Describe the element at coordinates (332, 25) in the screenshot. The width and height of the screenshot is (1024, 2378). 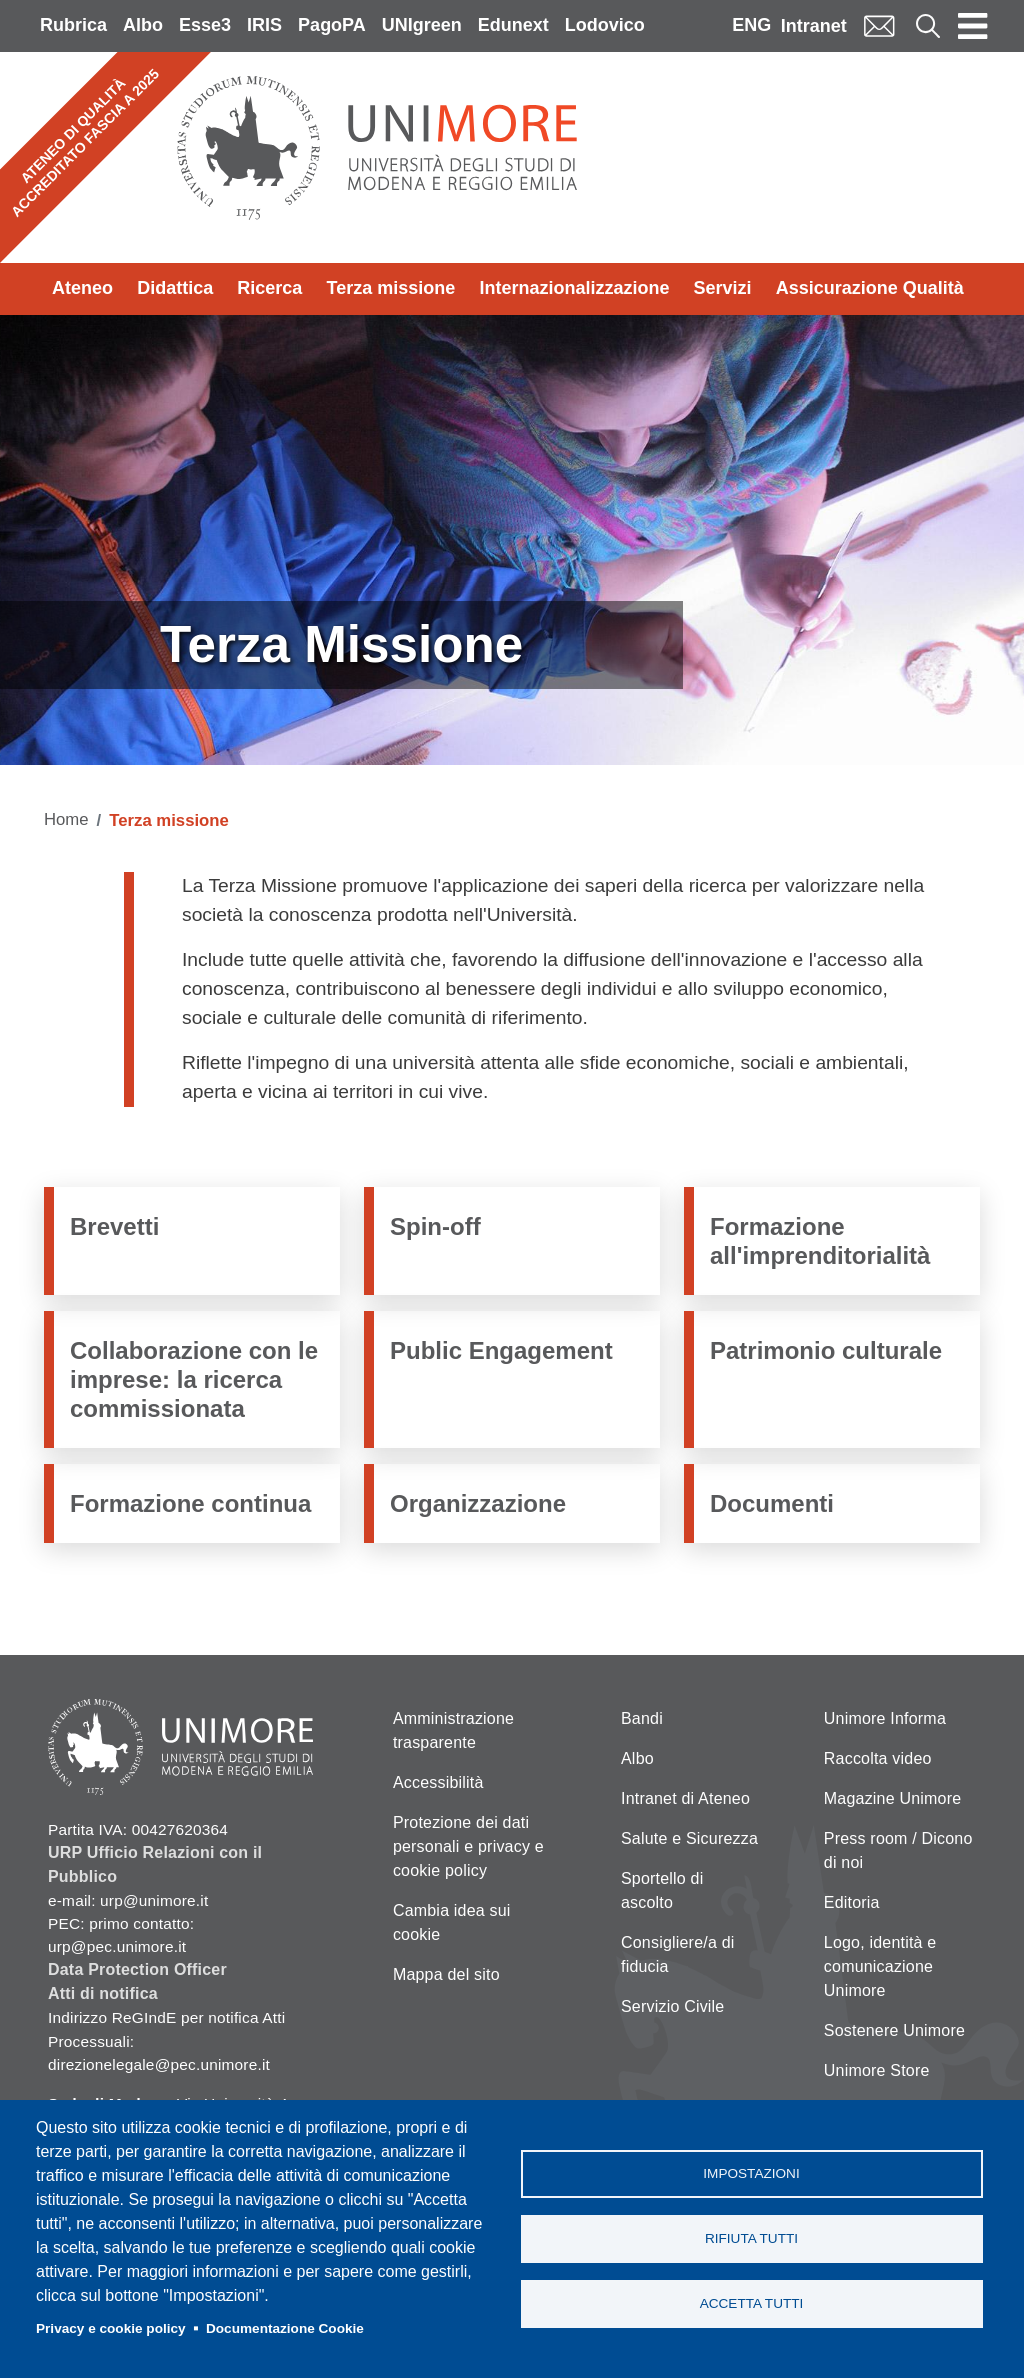
I see `PagoPA` at that location.